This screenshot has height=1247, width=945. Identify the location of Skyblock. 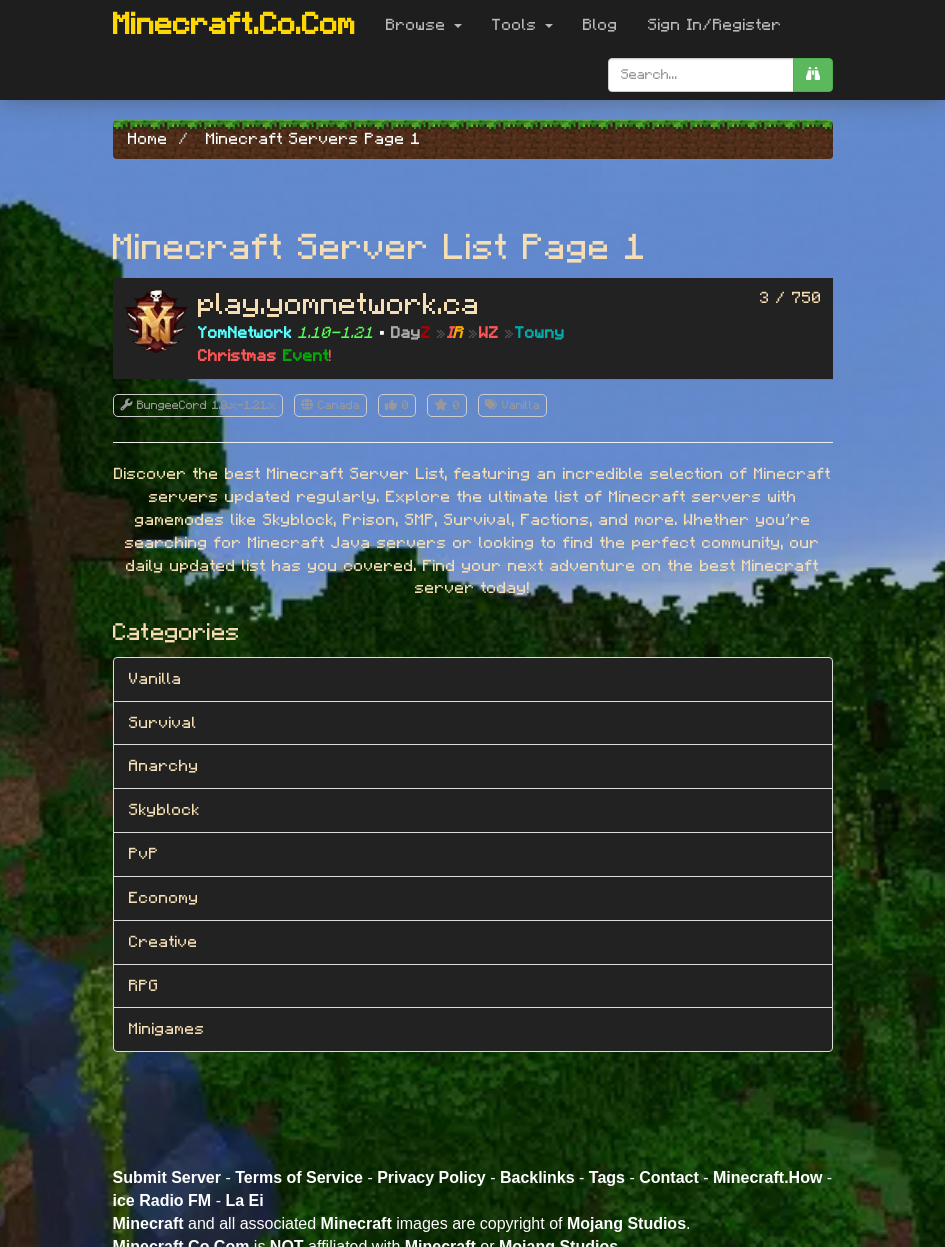
(164, 810).